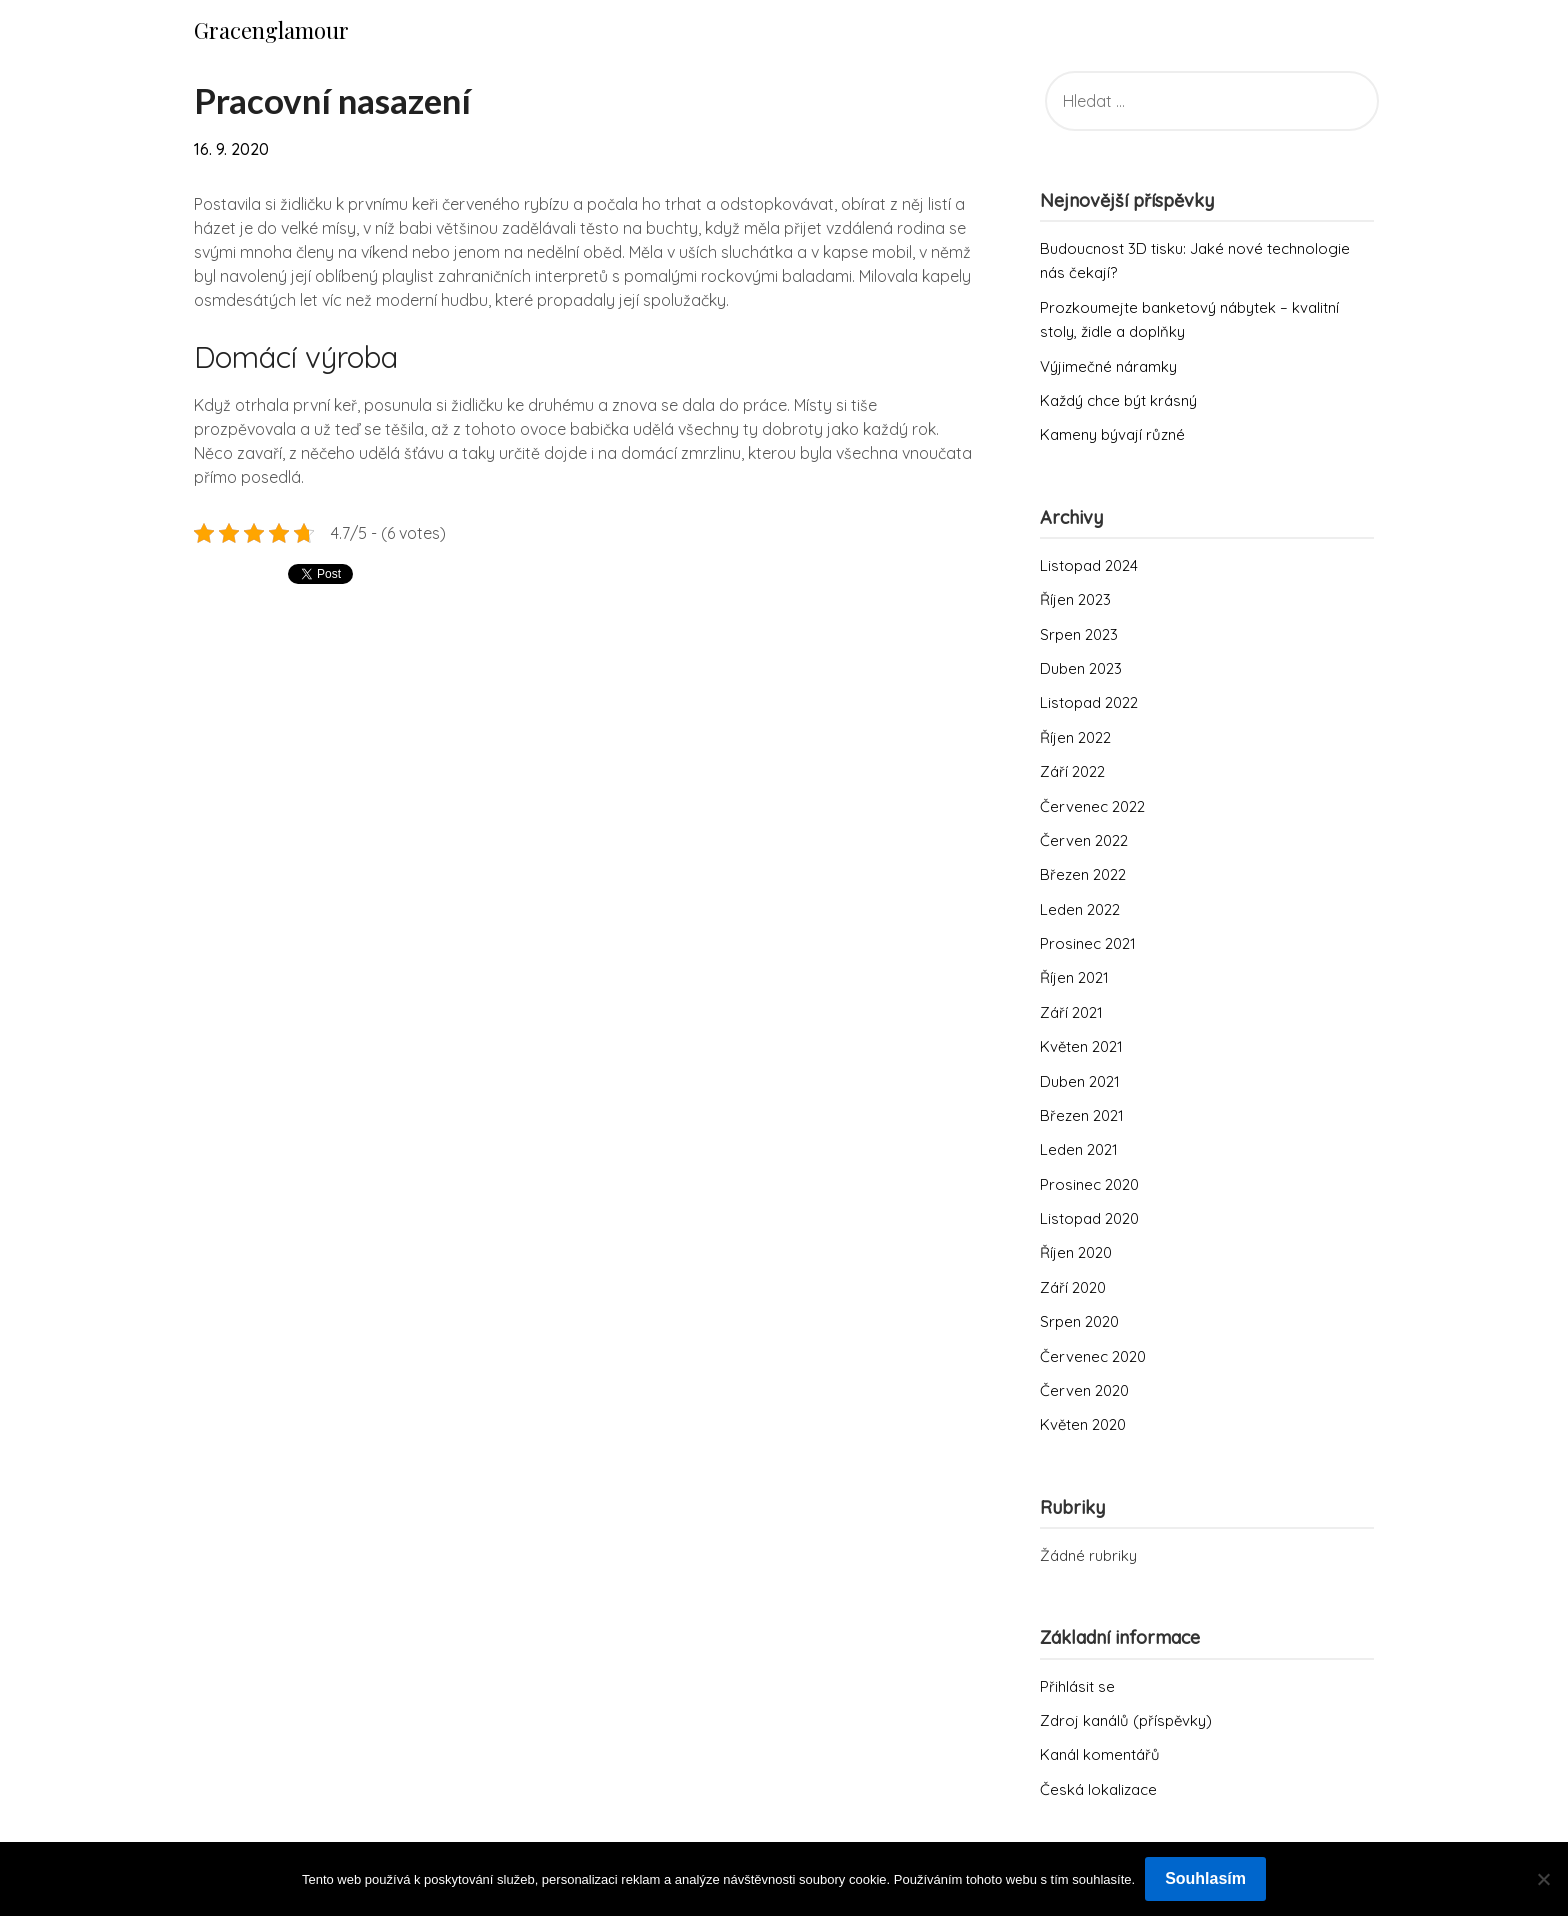 This screenshot has width=1568, height=1916. What do you see at coordinates (1084, 1390) in the screenshot?
I see `Červen 2020` at bounding box center [1084, 1390].